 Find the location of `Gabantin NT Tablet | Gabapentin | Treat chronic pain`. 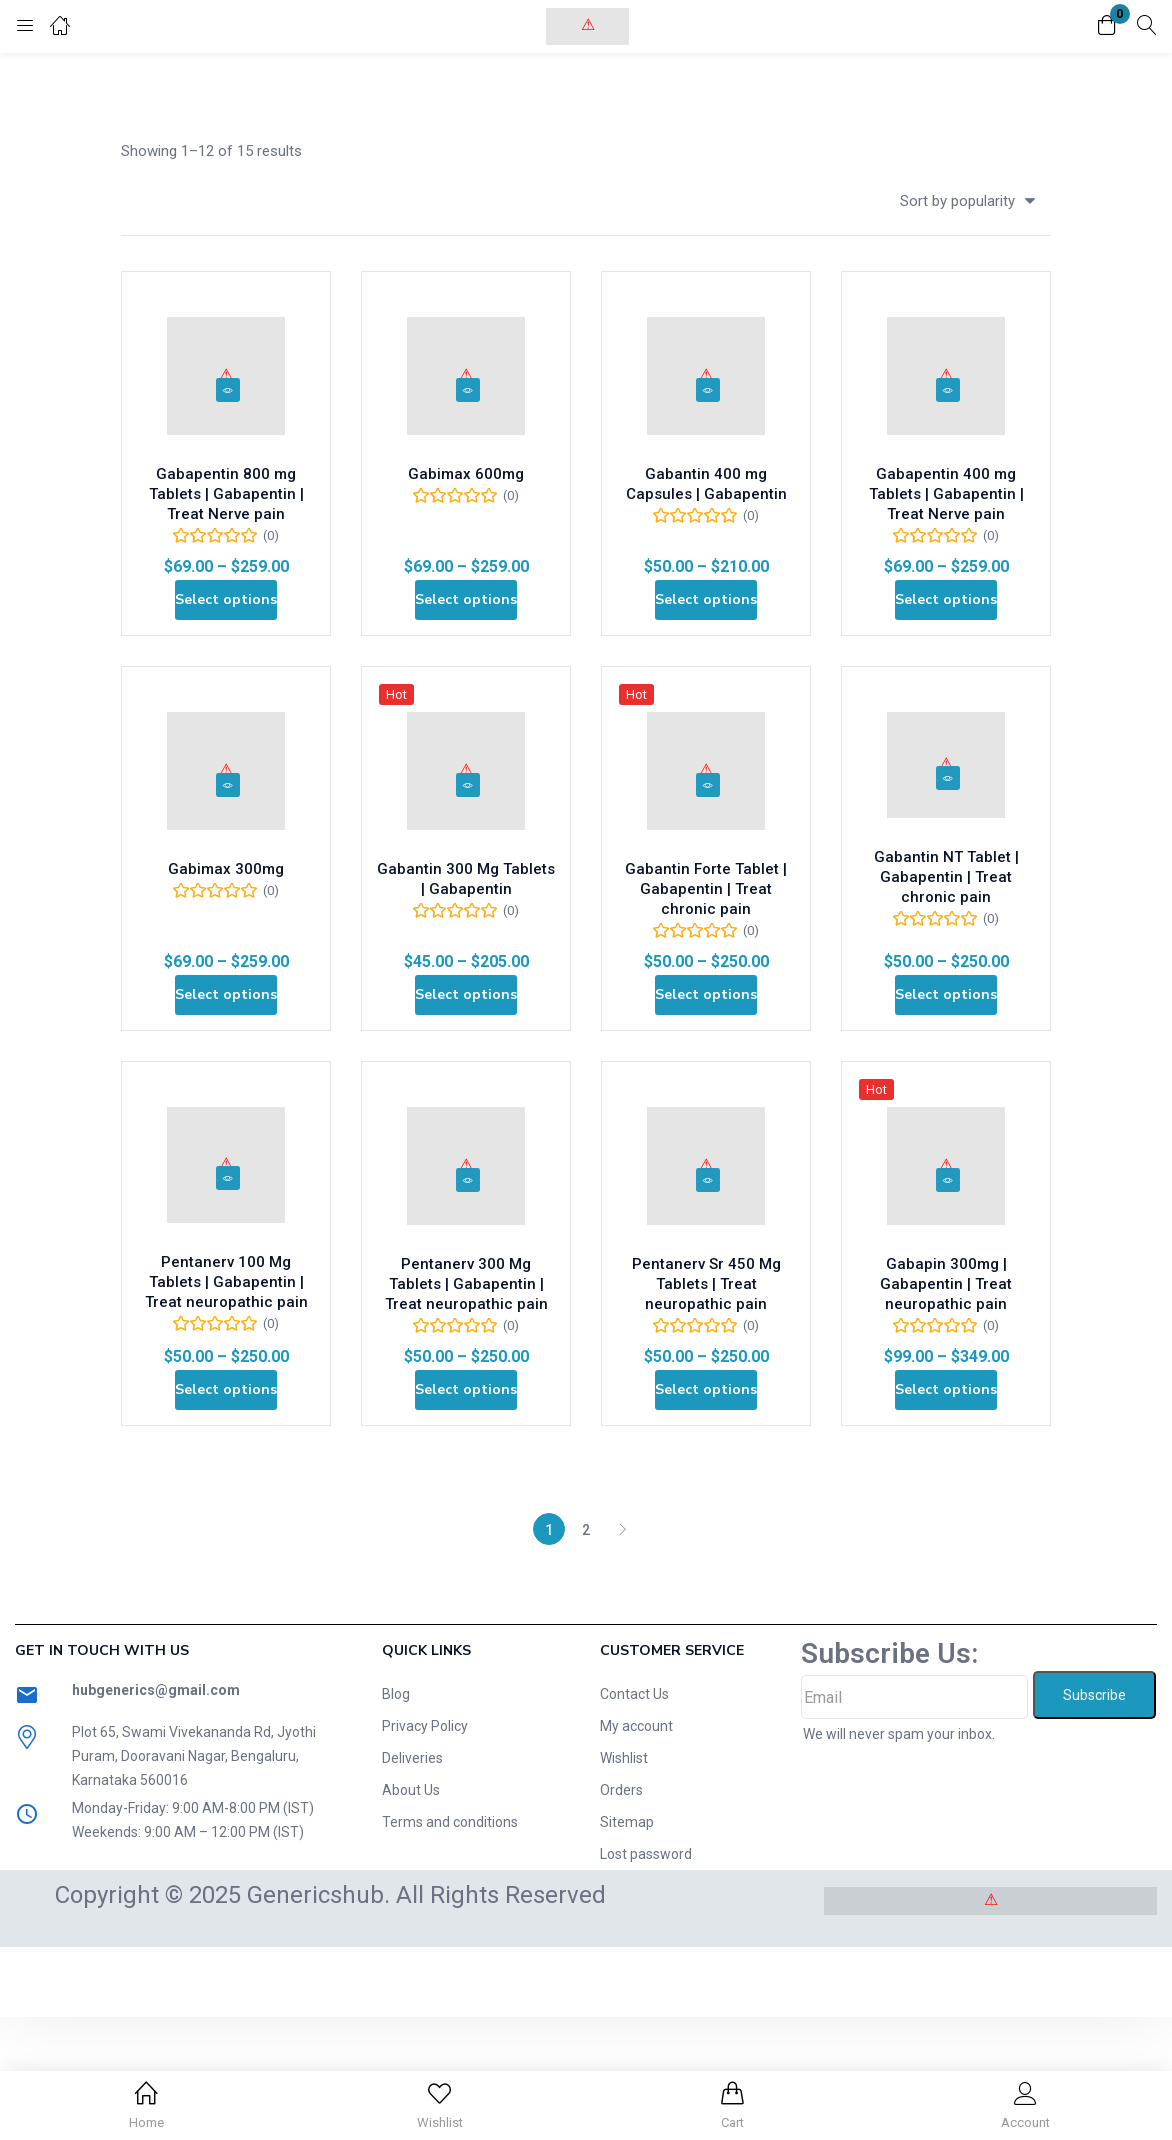

Gabantin NT Tablet | Gabapentin | Treat chronic pain is located at coordinates (946, 930).